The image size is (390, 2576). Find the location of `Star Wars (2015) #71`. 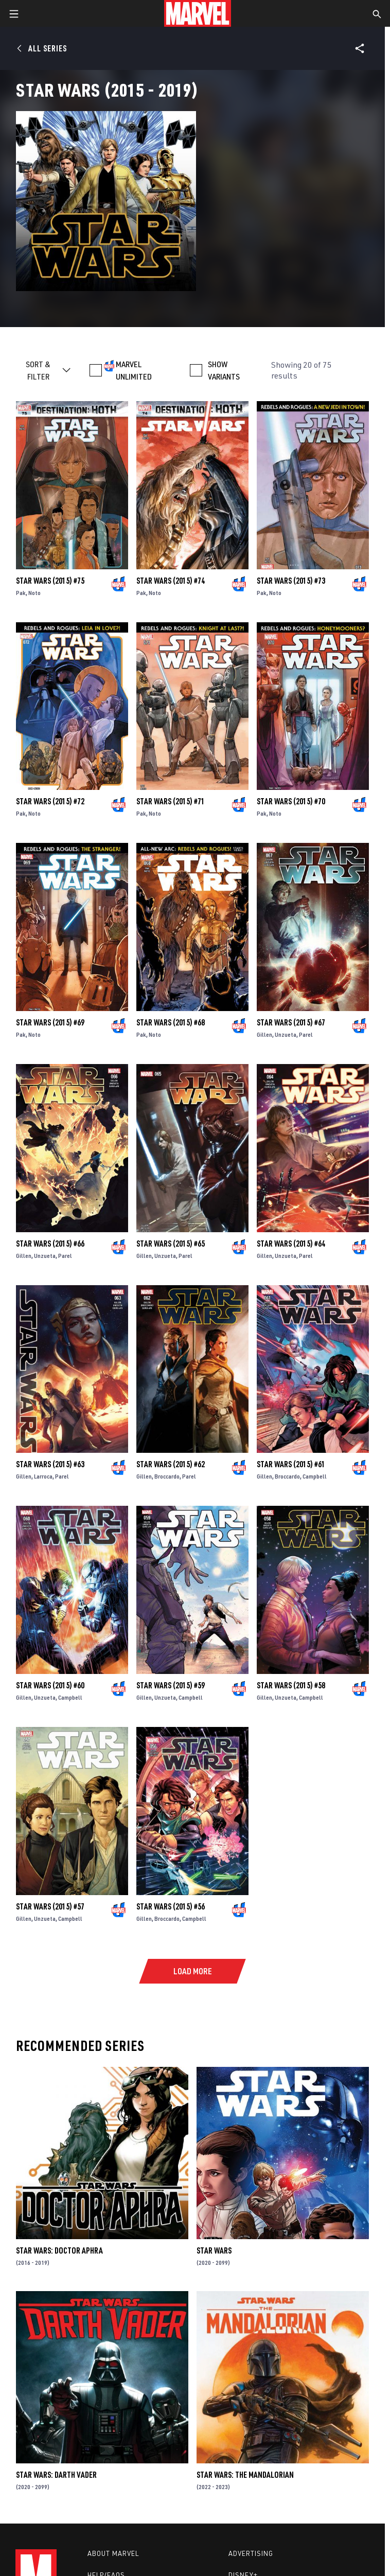

Star Wars (2015) #71 is located at coordinates (170, 801).